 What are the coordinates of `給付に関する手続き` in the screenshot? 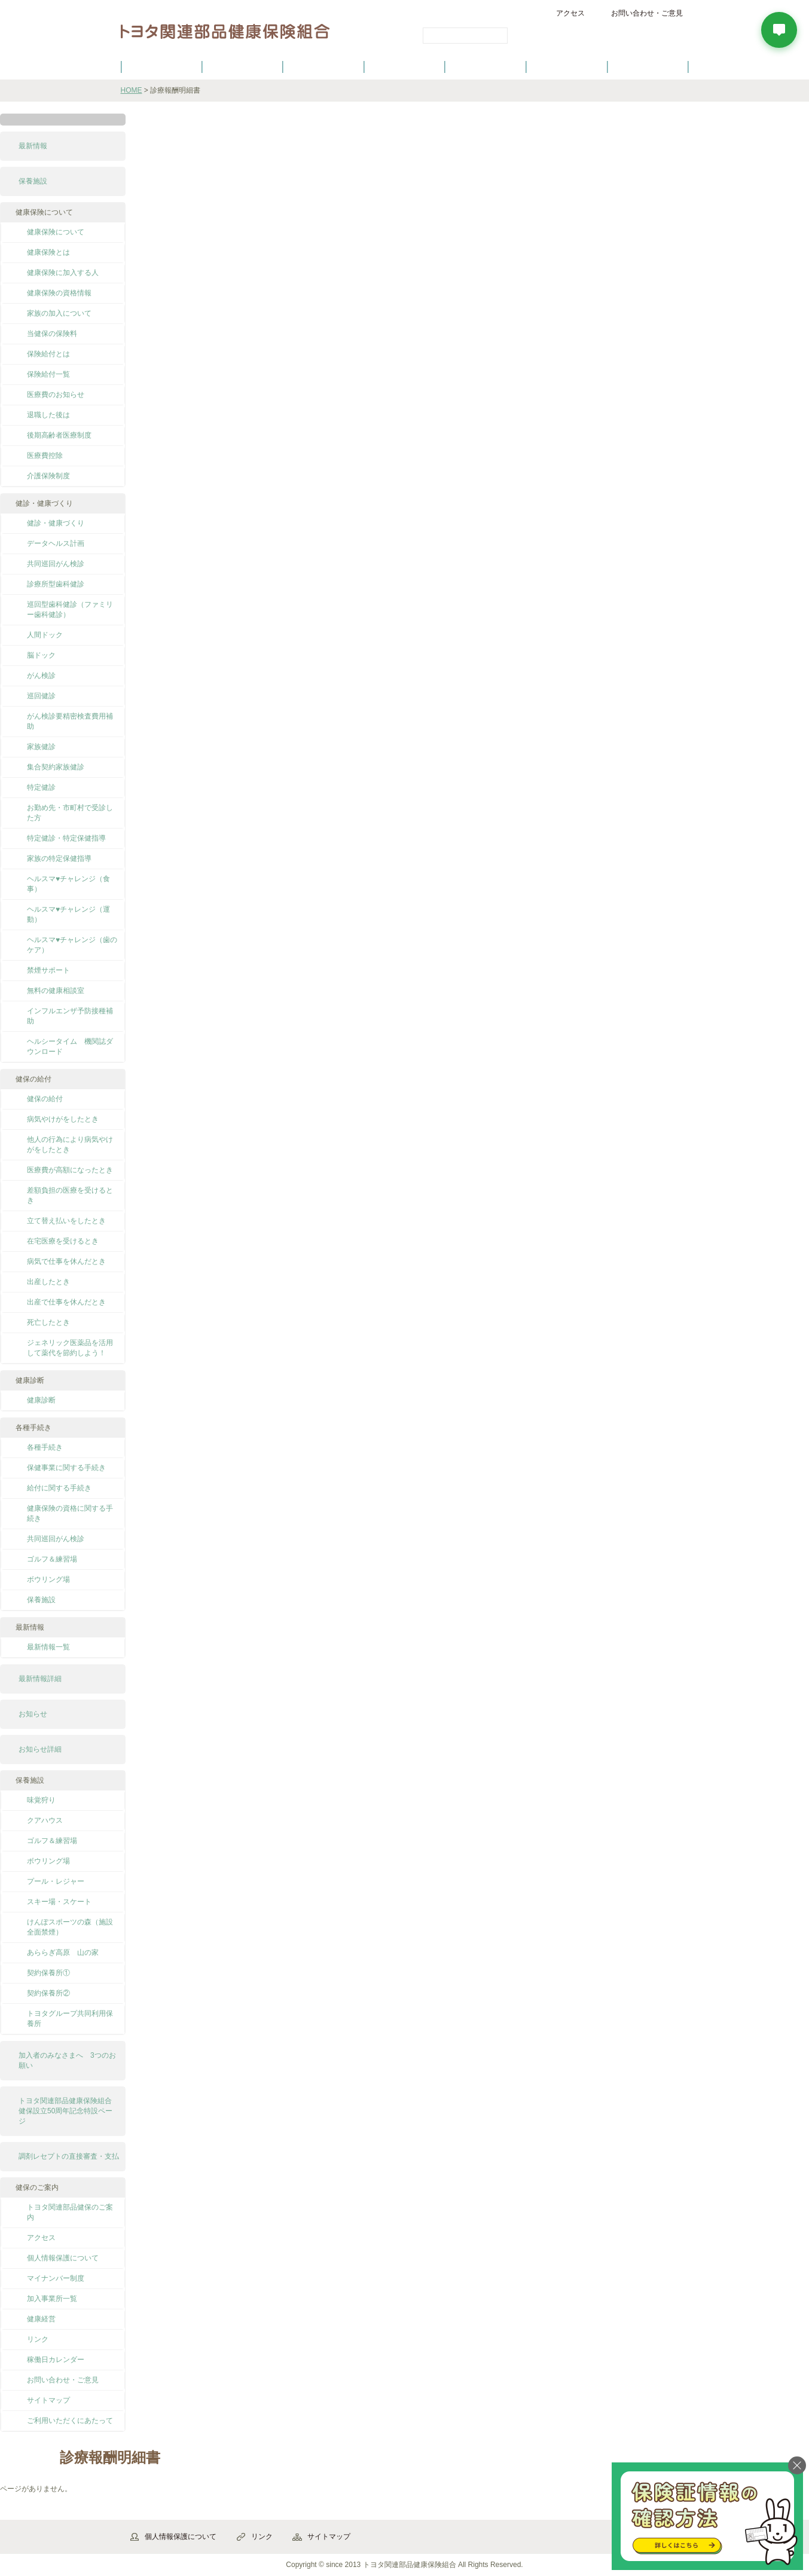 It's located at (59, 1488).